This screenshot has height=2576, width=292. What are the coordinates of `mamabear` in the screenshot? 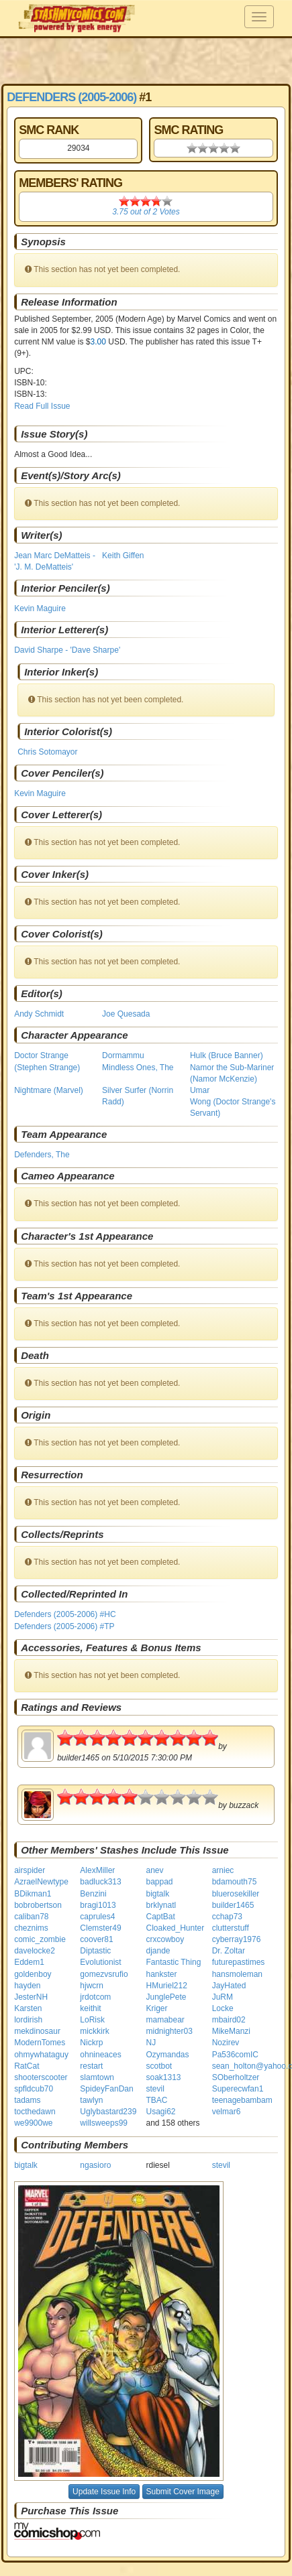 It's located at (165, 2019).